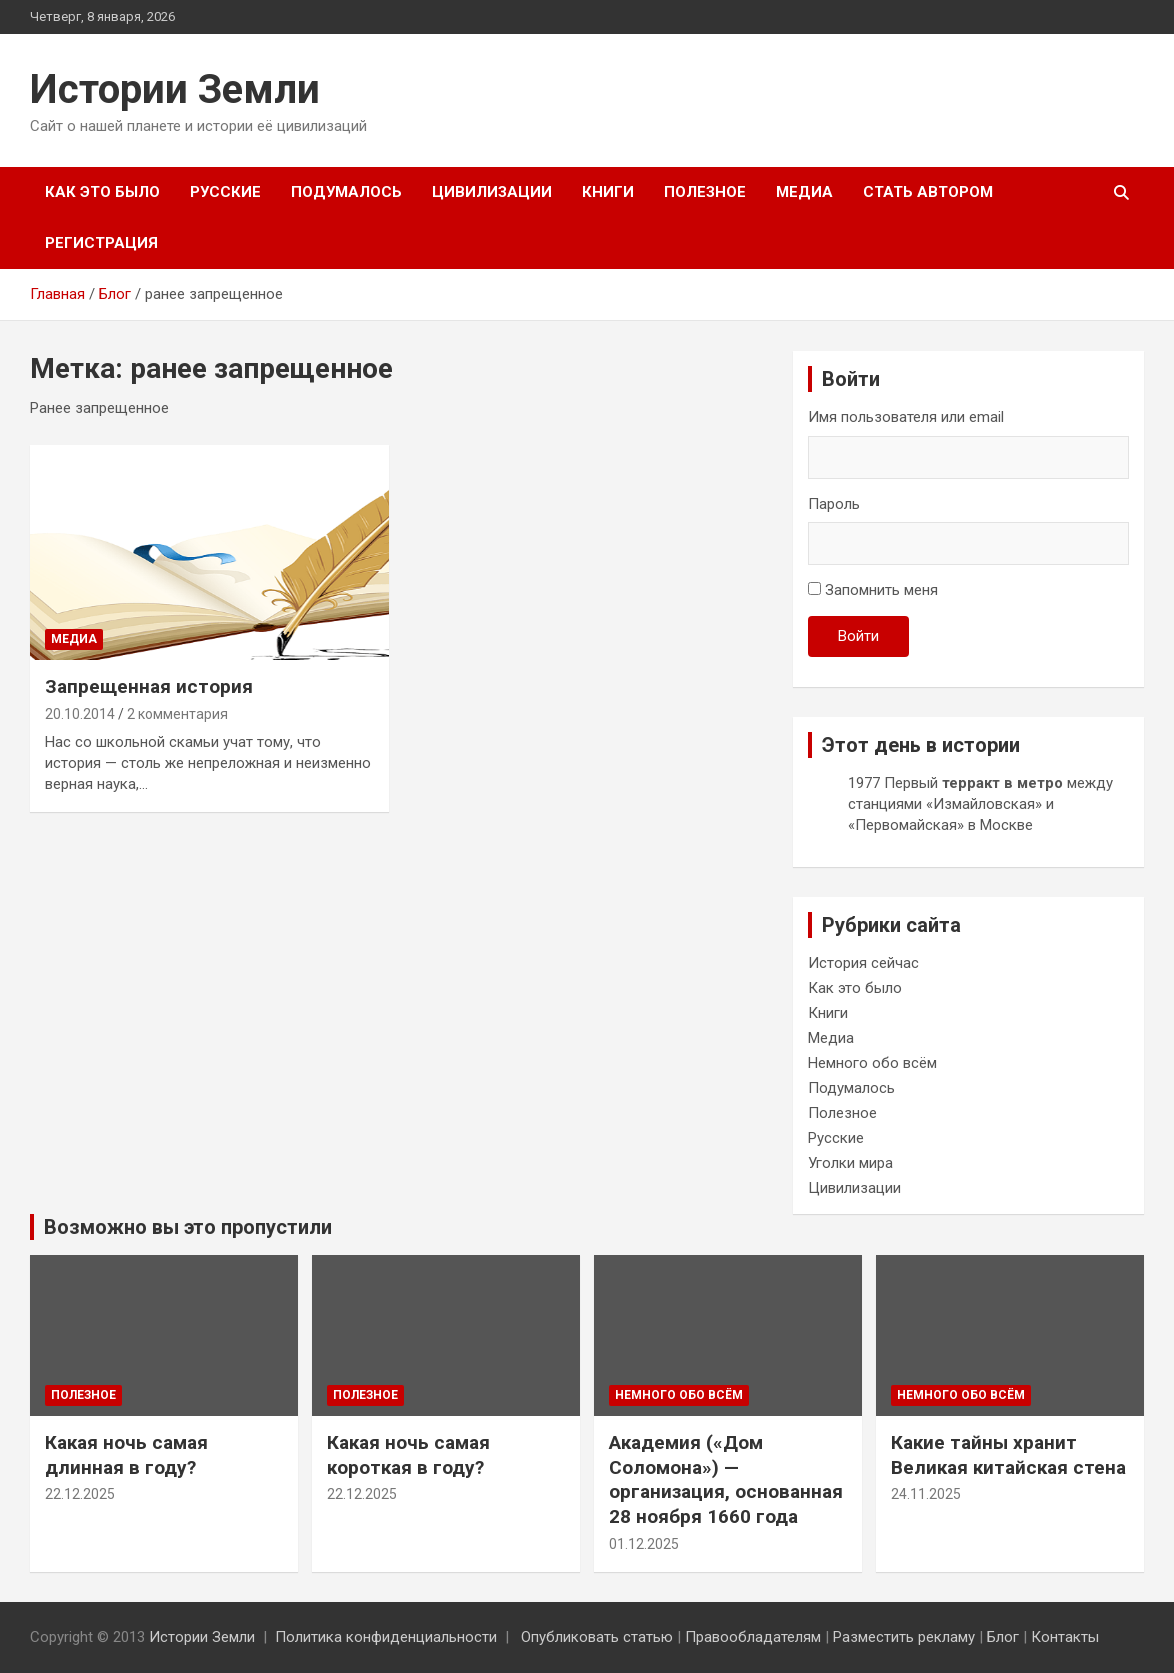 This screenshot has width=1174, height=1673. I want to click on Стать автором, so click(928, 192).